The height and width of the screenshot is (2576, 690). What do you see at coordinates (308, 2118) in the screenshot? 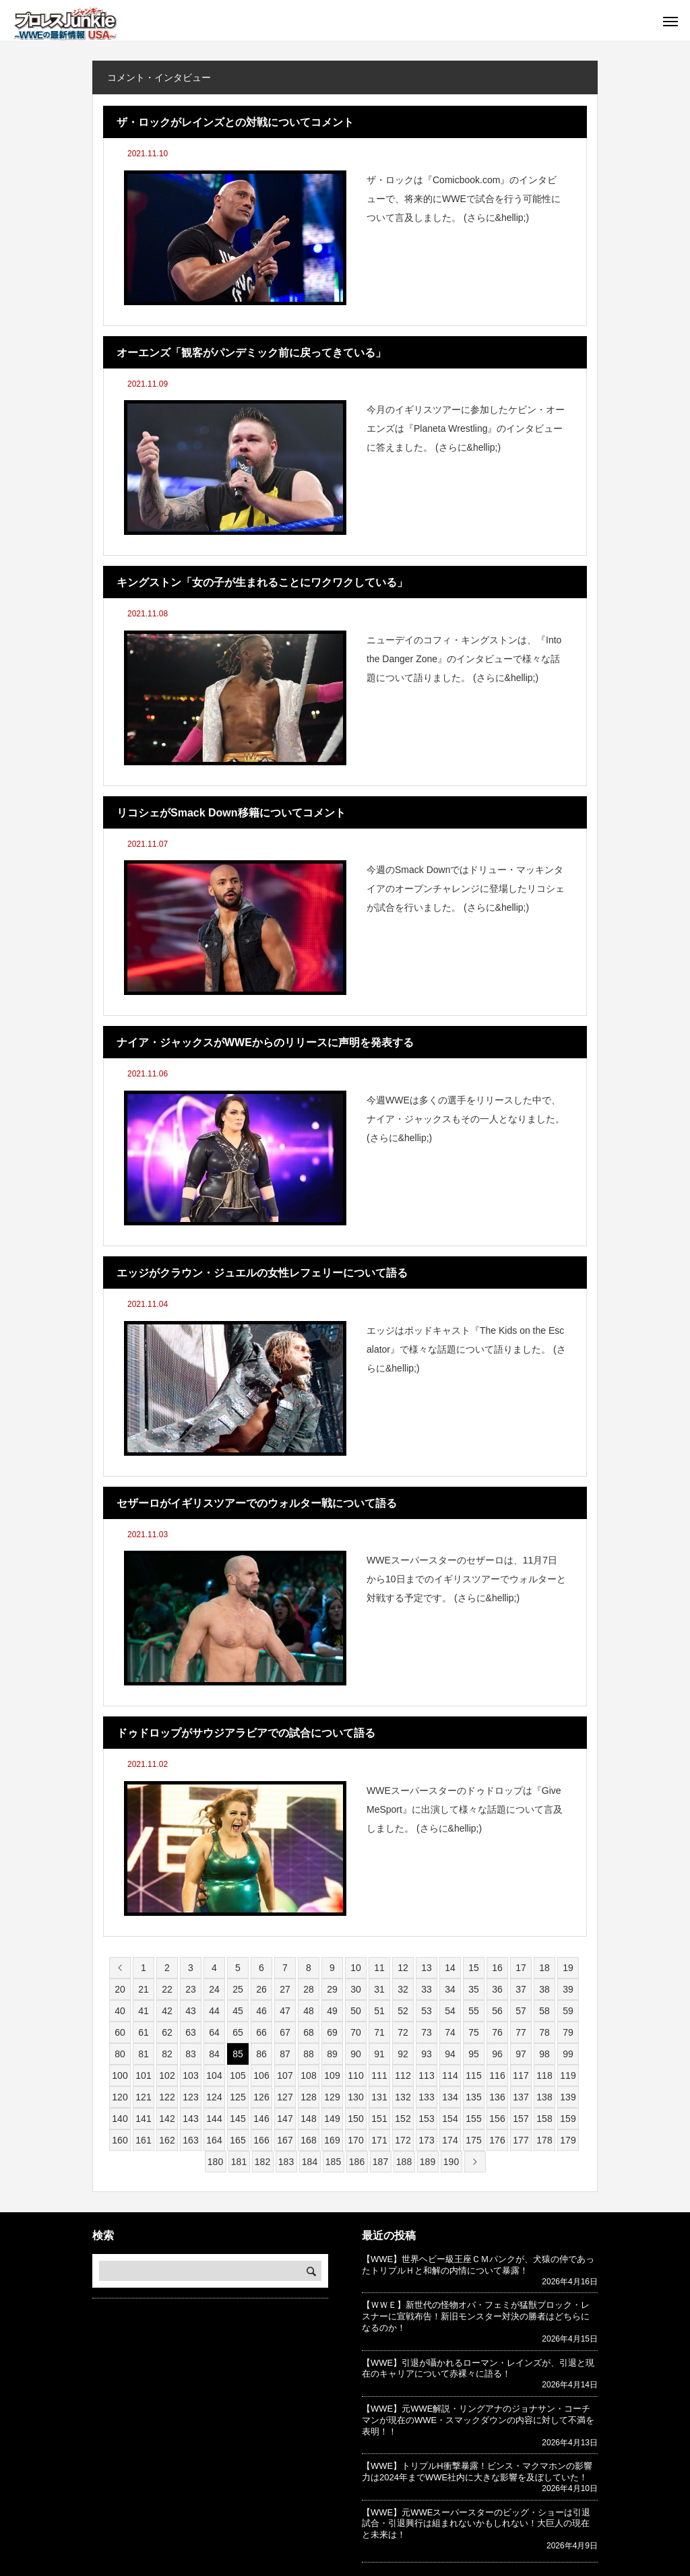
I see `148` at bounding box center [308, 2118].